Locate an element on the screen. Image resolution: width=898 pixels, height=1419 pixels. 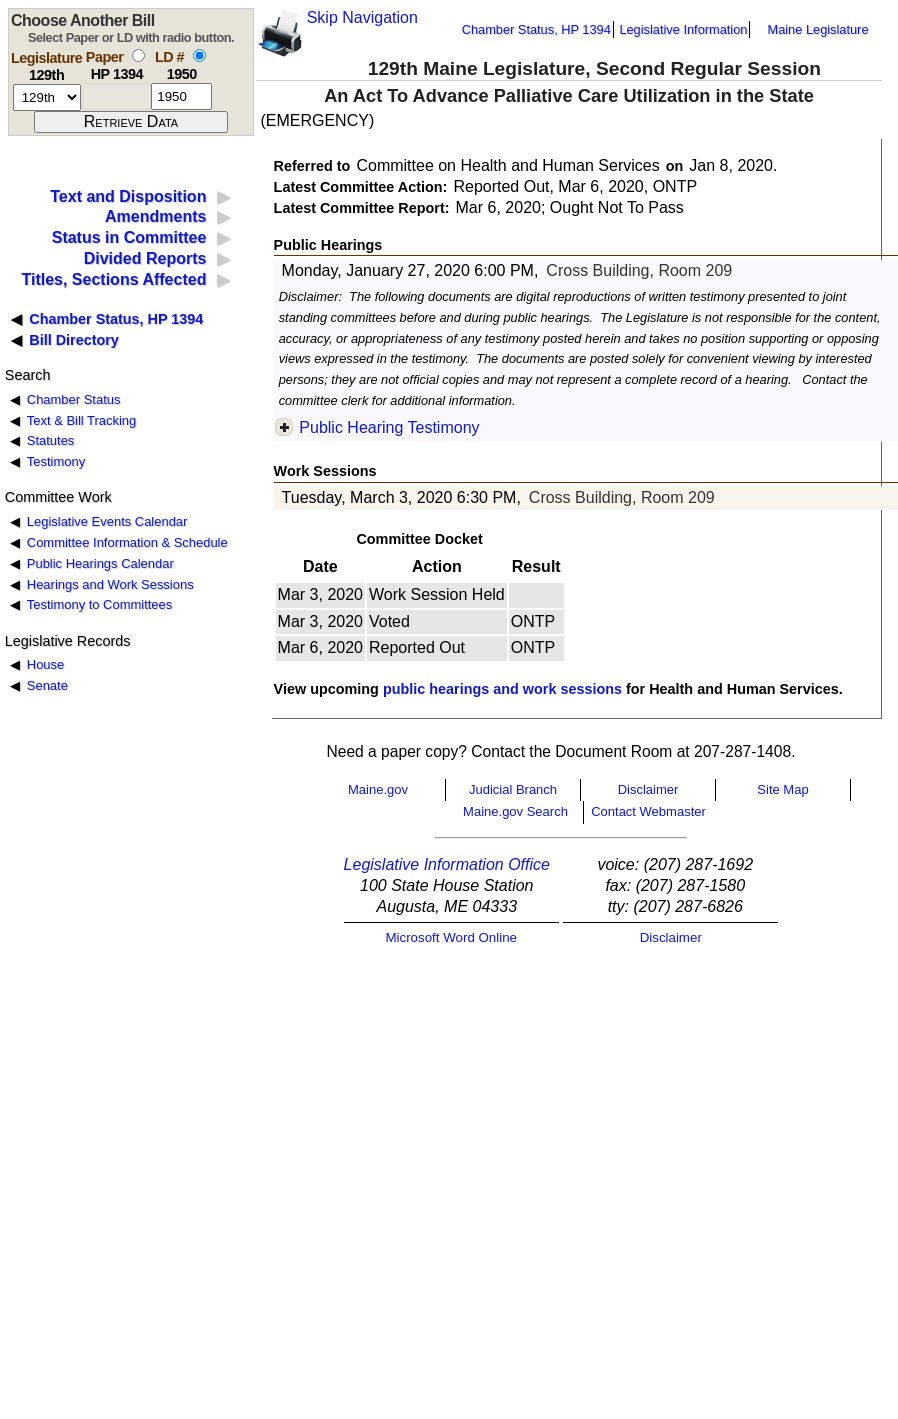
[l d number] is located at coordinates (181, 96).